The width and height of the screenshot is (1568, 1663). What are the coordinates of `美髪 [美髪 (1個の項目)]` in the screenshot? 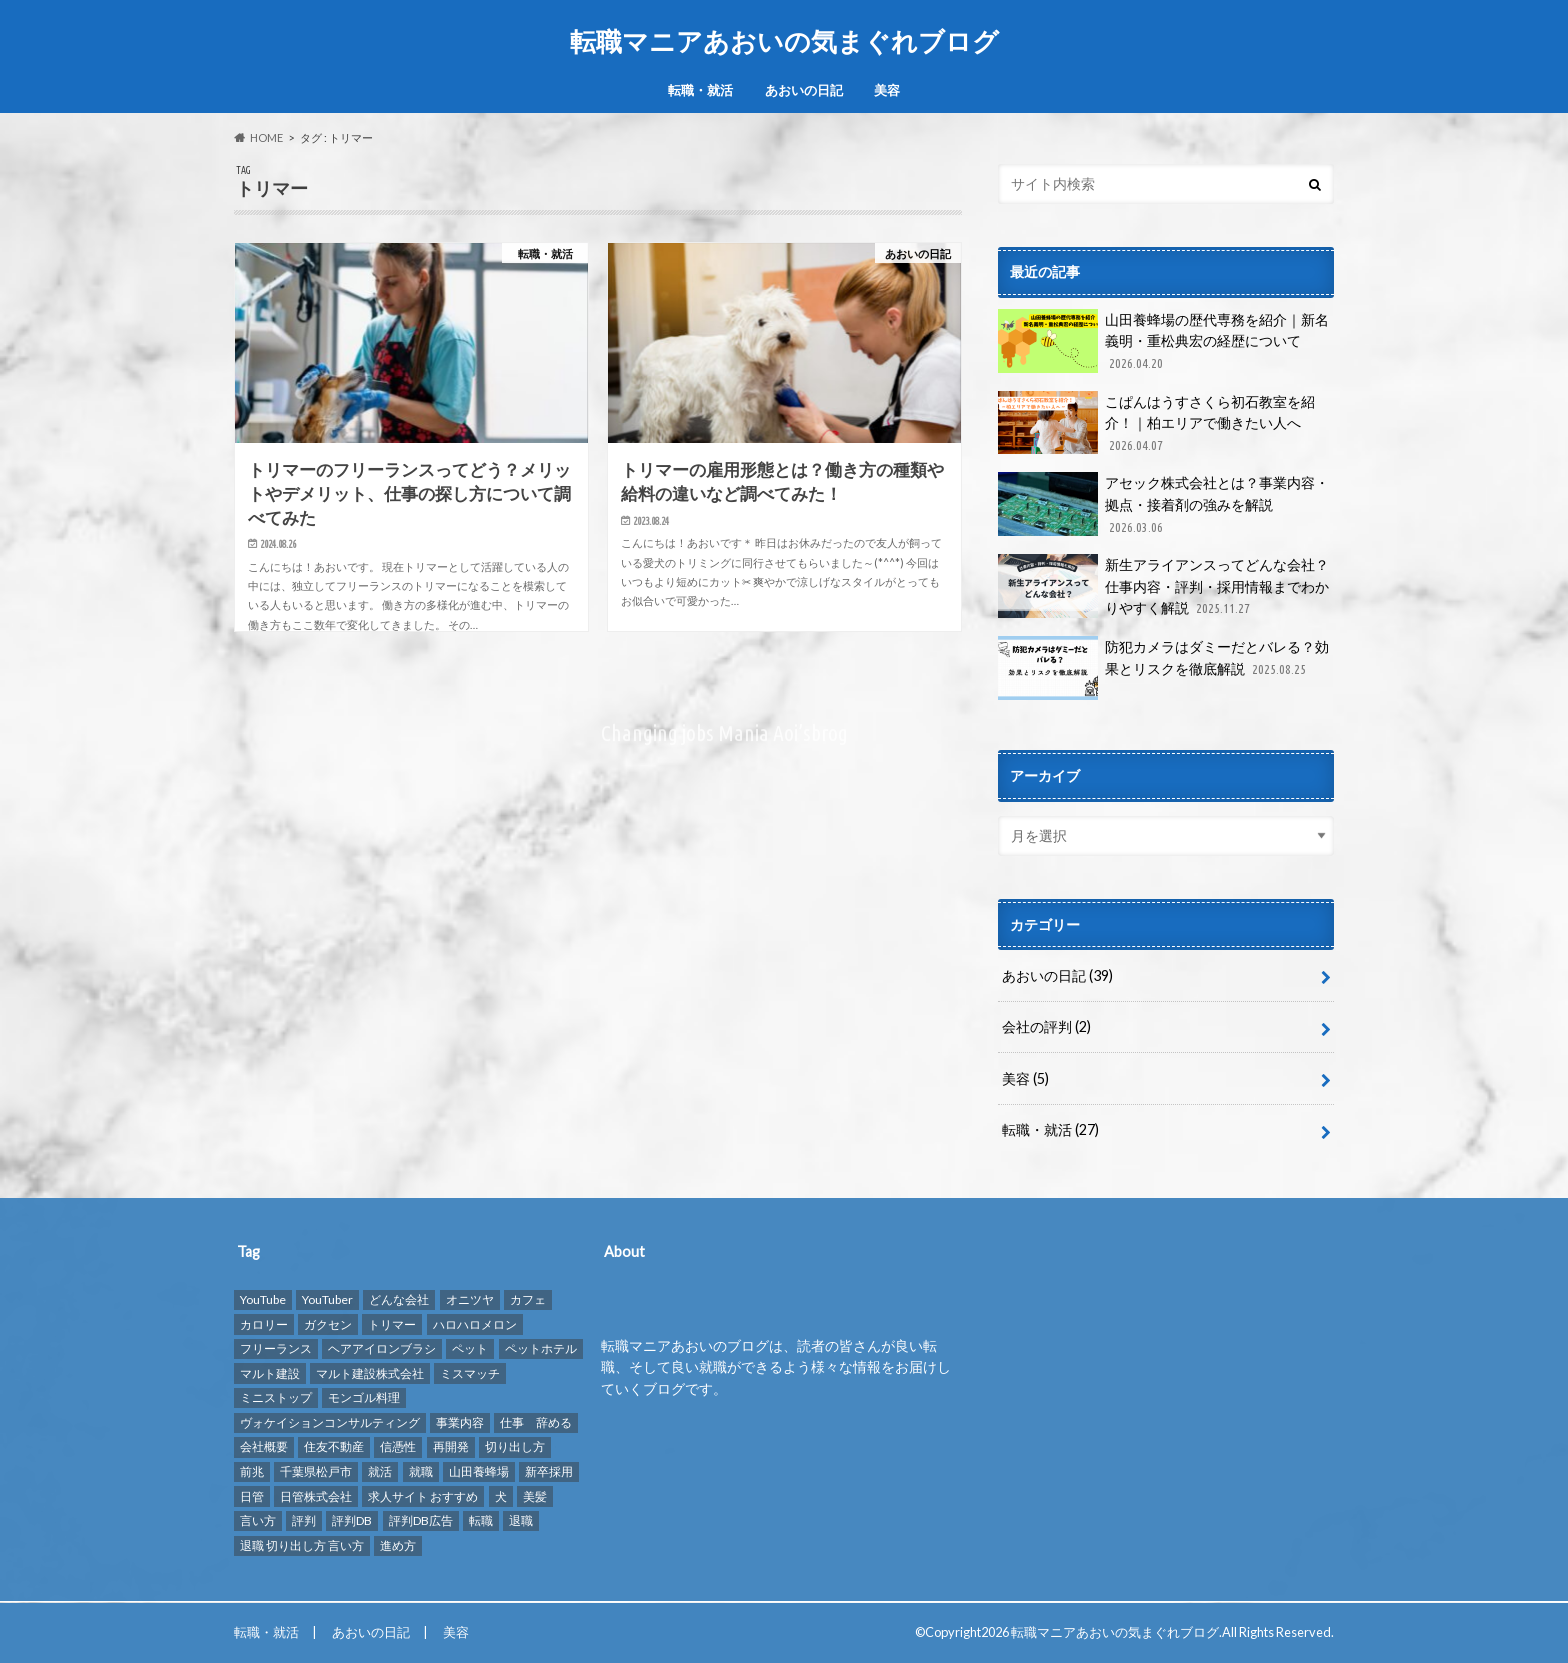 It's located at (535, 1496).